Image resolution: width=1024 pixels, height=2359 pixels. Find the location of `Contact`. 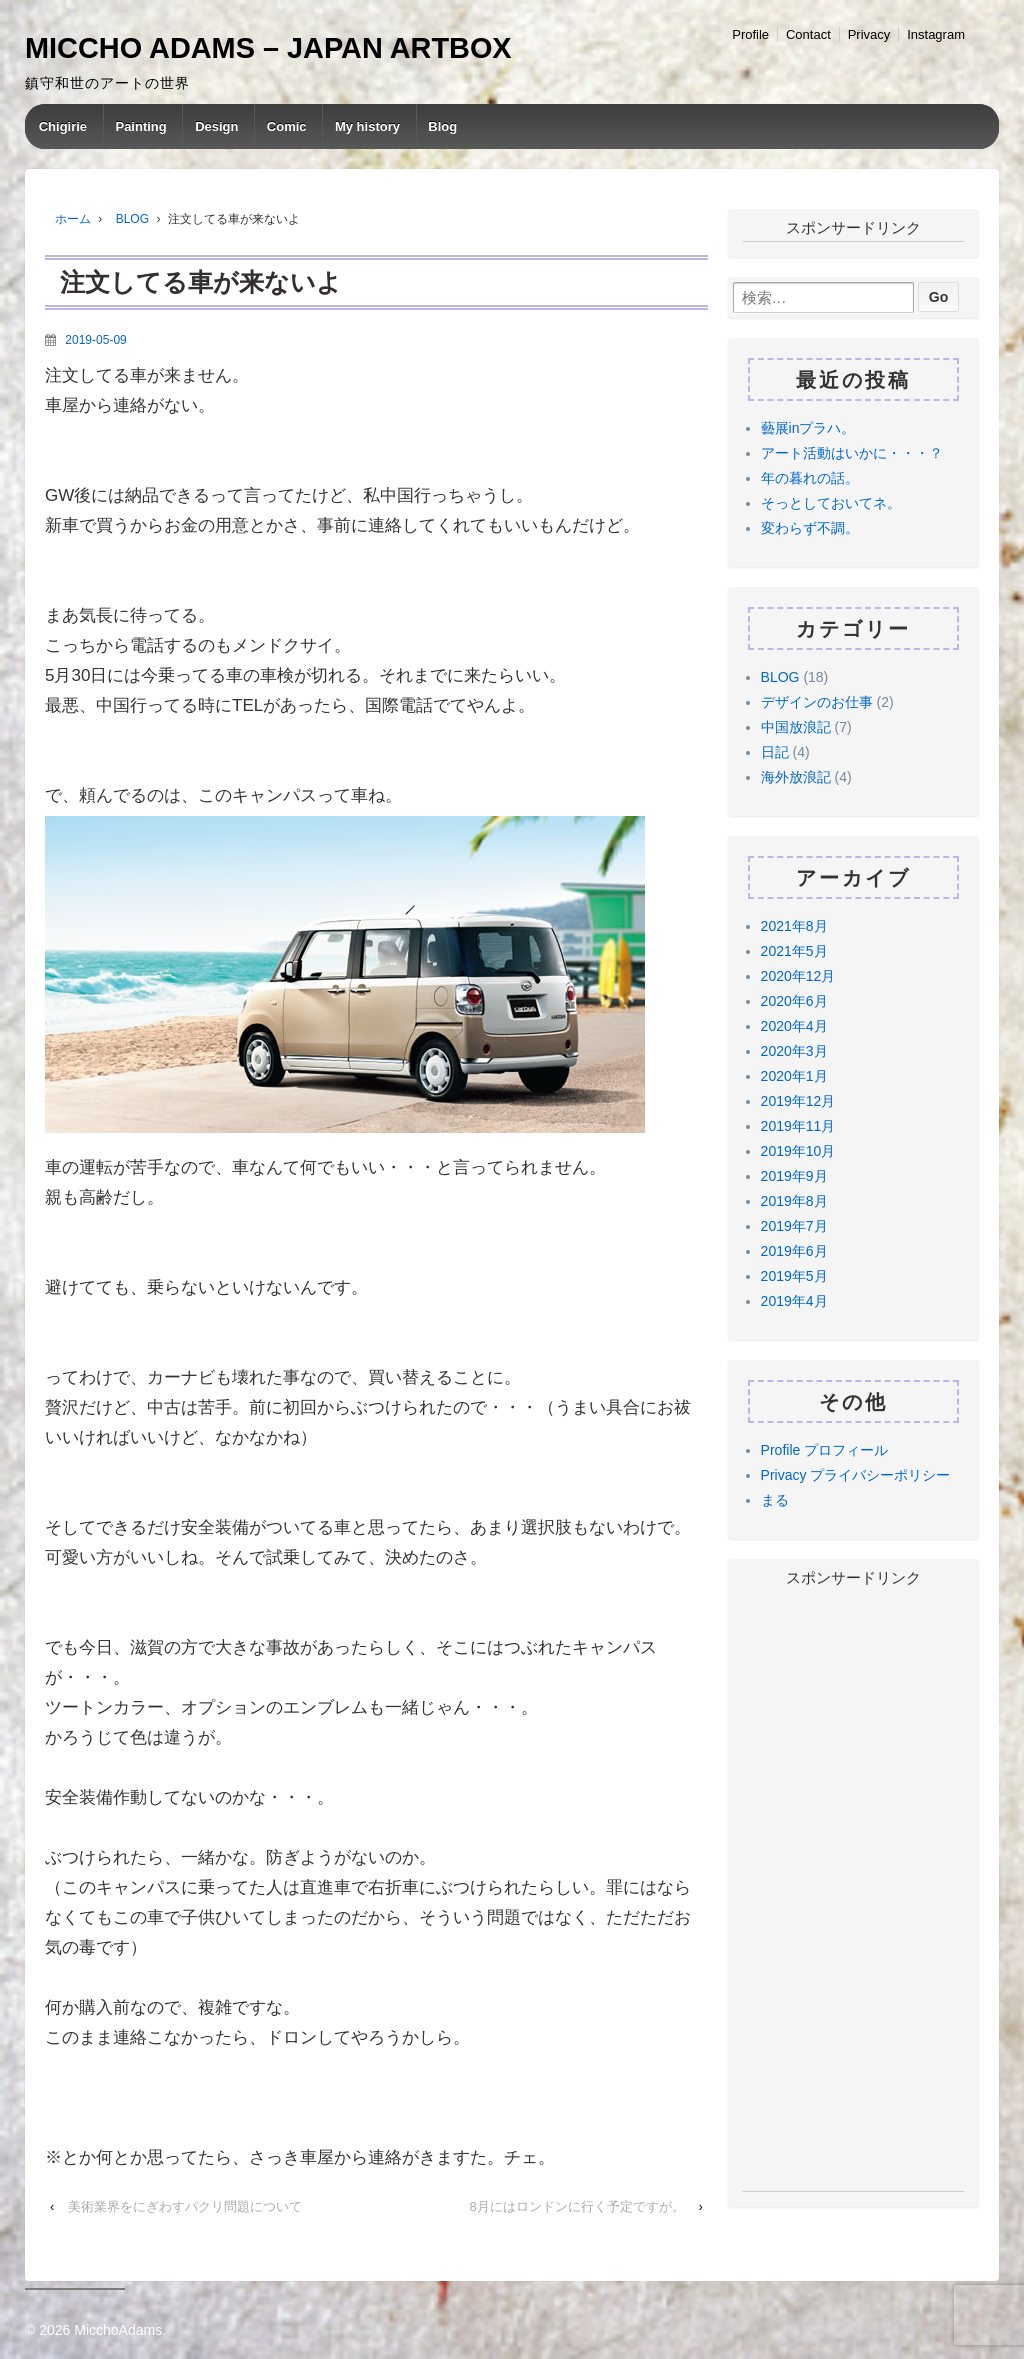

Contact is located at coordinates (808, 34).